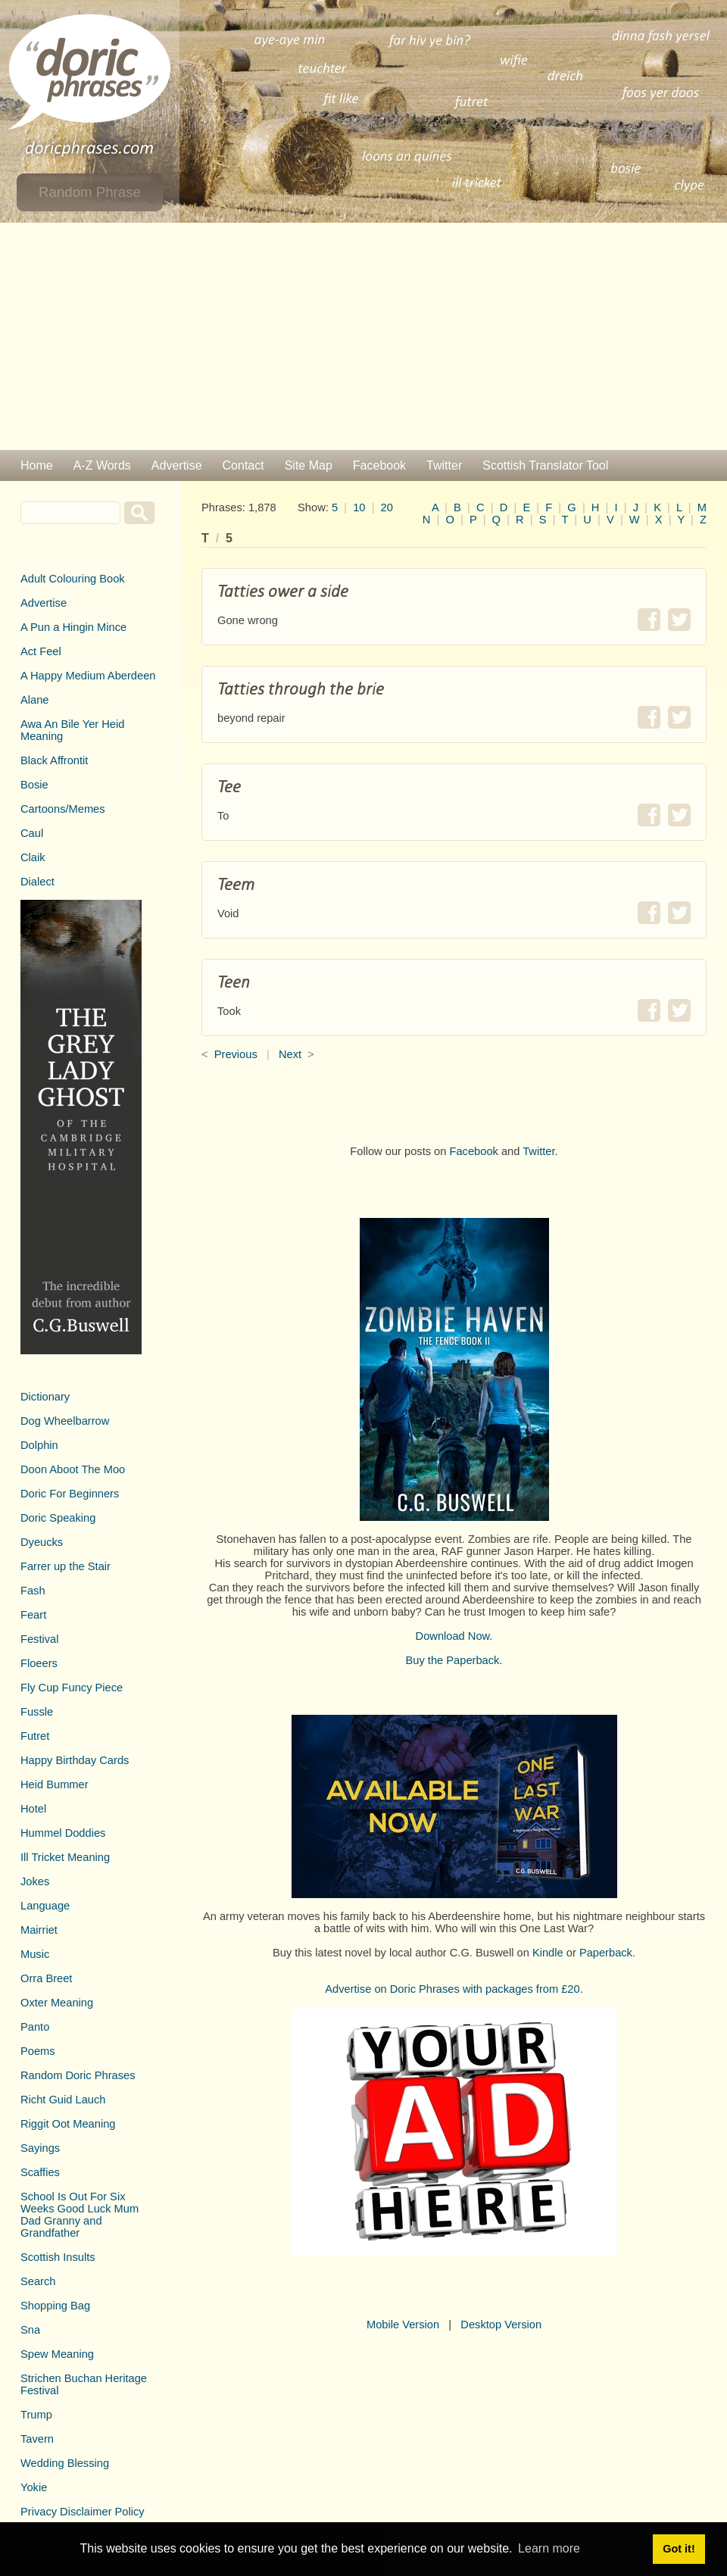 The width and height of the screenshot is (727, 2576). What do you see at coordinates (39, 1639) in the screenshot?
I see `Festival` at bounding box center [39, 1639].